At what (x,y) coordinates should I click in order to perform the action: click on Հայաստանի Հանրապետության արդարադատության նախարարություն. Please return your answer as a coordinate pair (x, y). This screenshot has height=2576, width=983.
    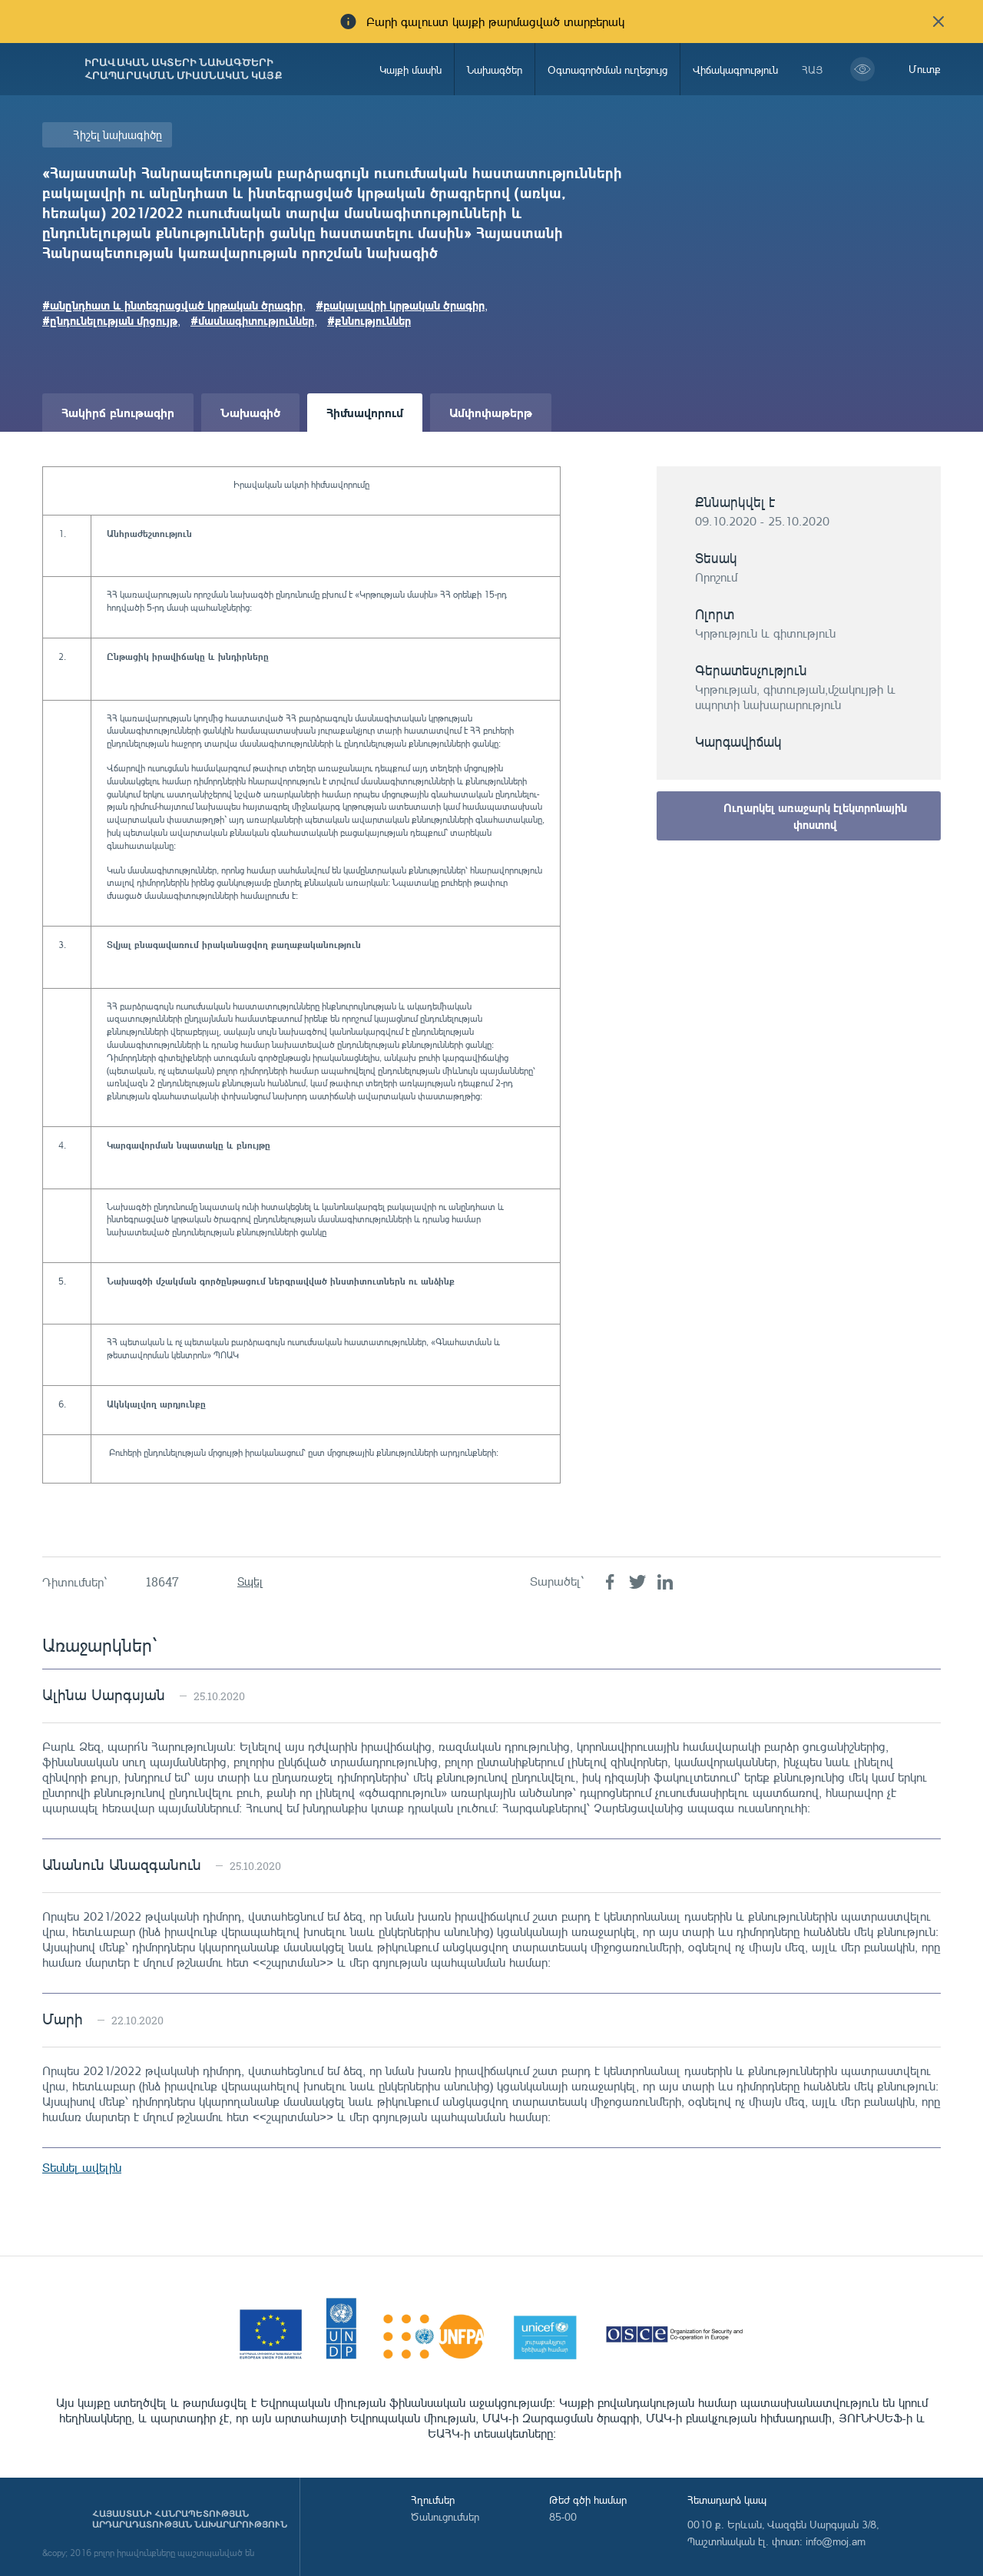
    Looking at the image, I should click on (189, 2519).